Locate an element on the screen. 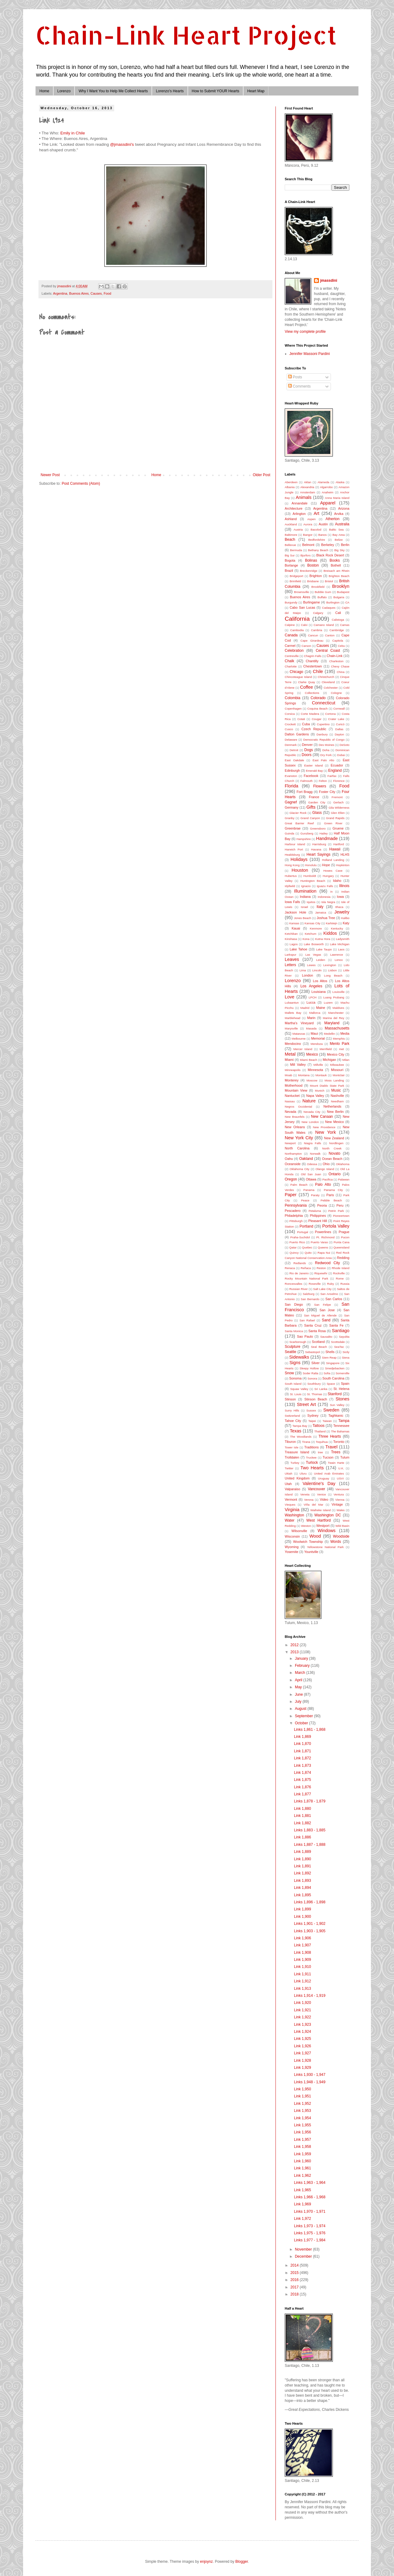 The width and height of the screenshot is (394, 2576). Waiheke Island is located at coordinates (320, 1510).